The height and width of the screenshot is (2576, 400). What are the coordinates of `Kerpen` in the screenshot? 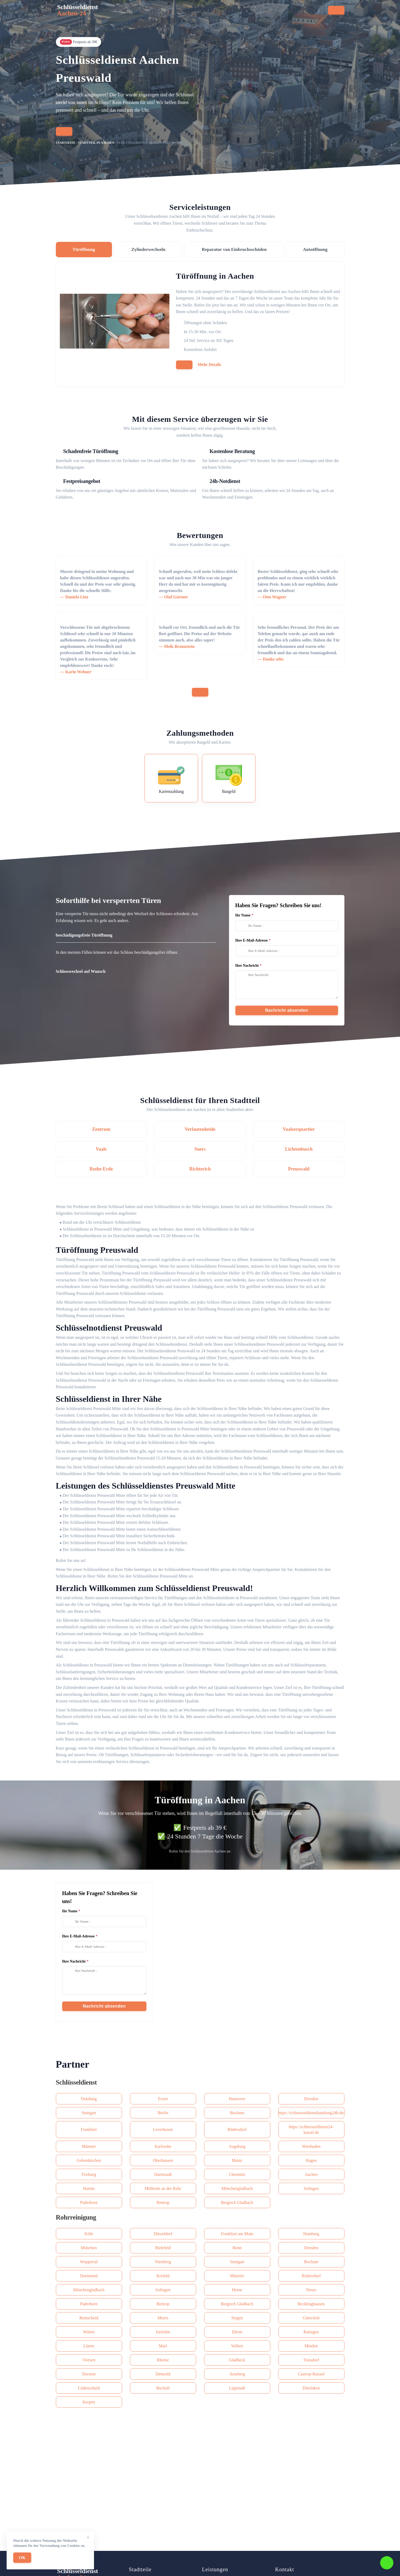 It's located at (89, 2402).